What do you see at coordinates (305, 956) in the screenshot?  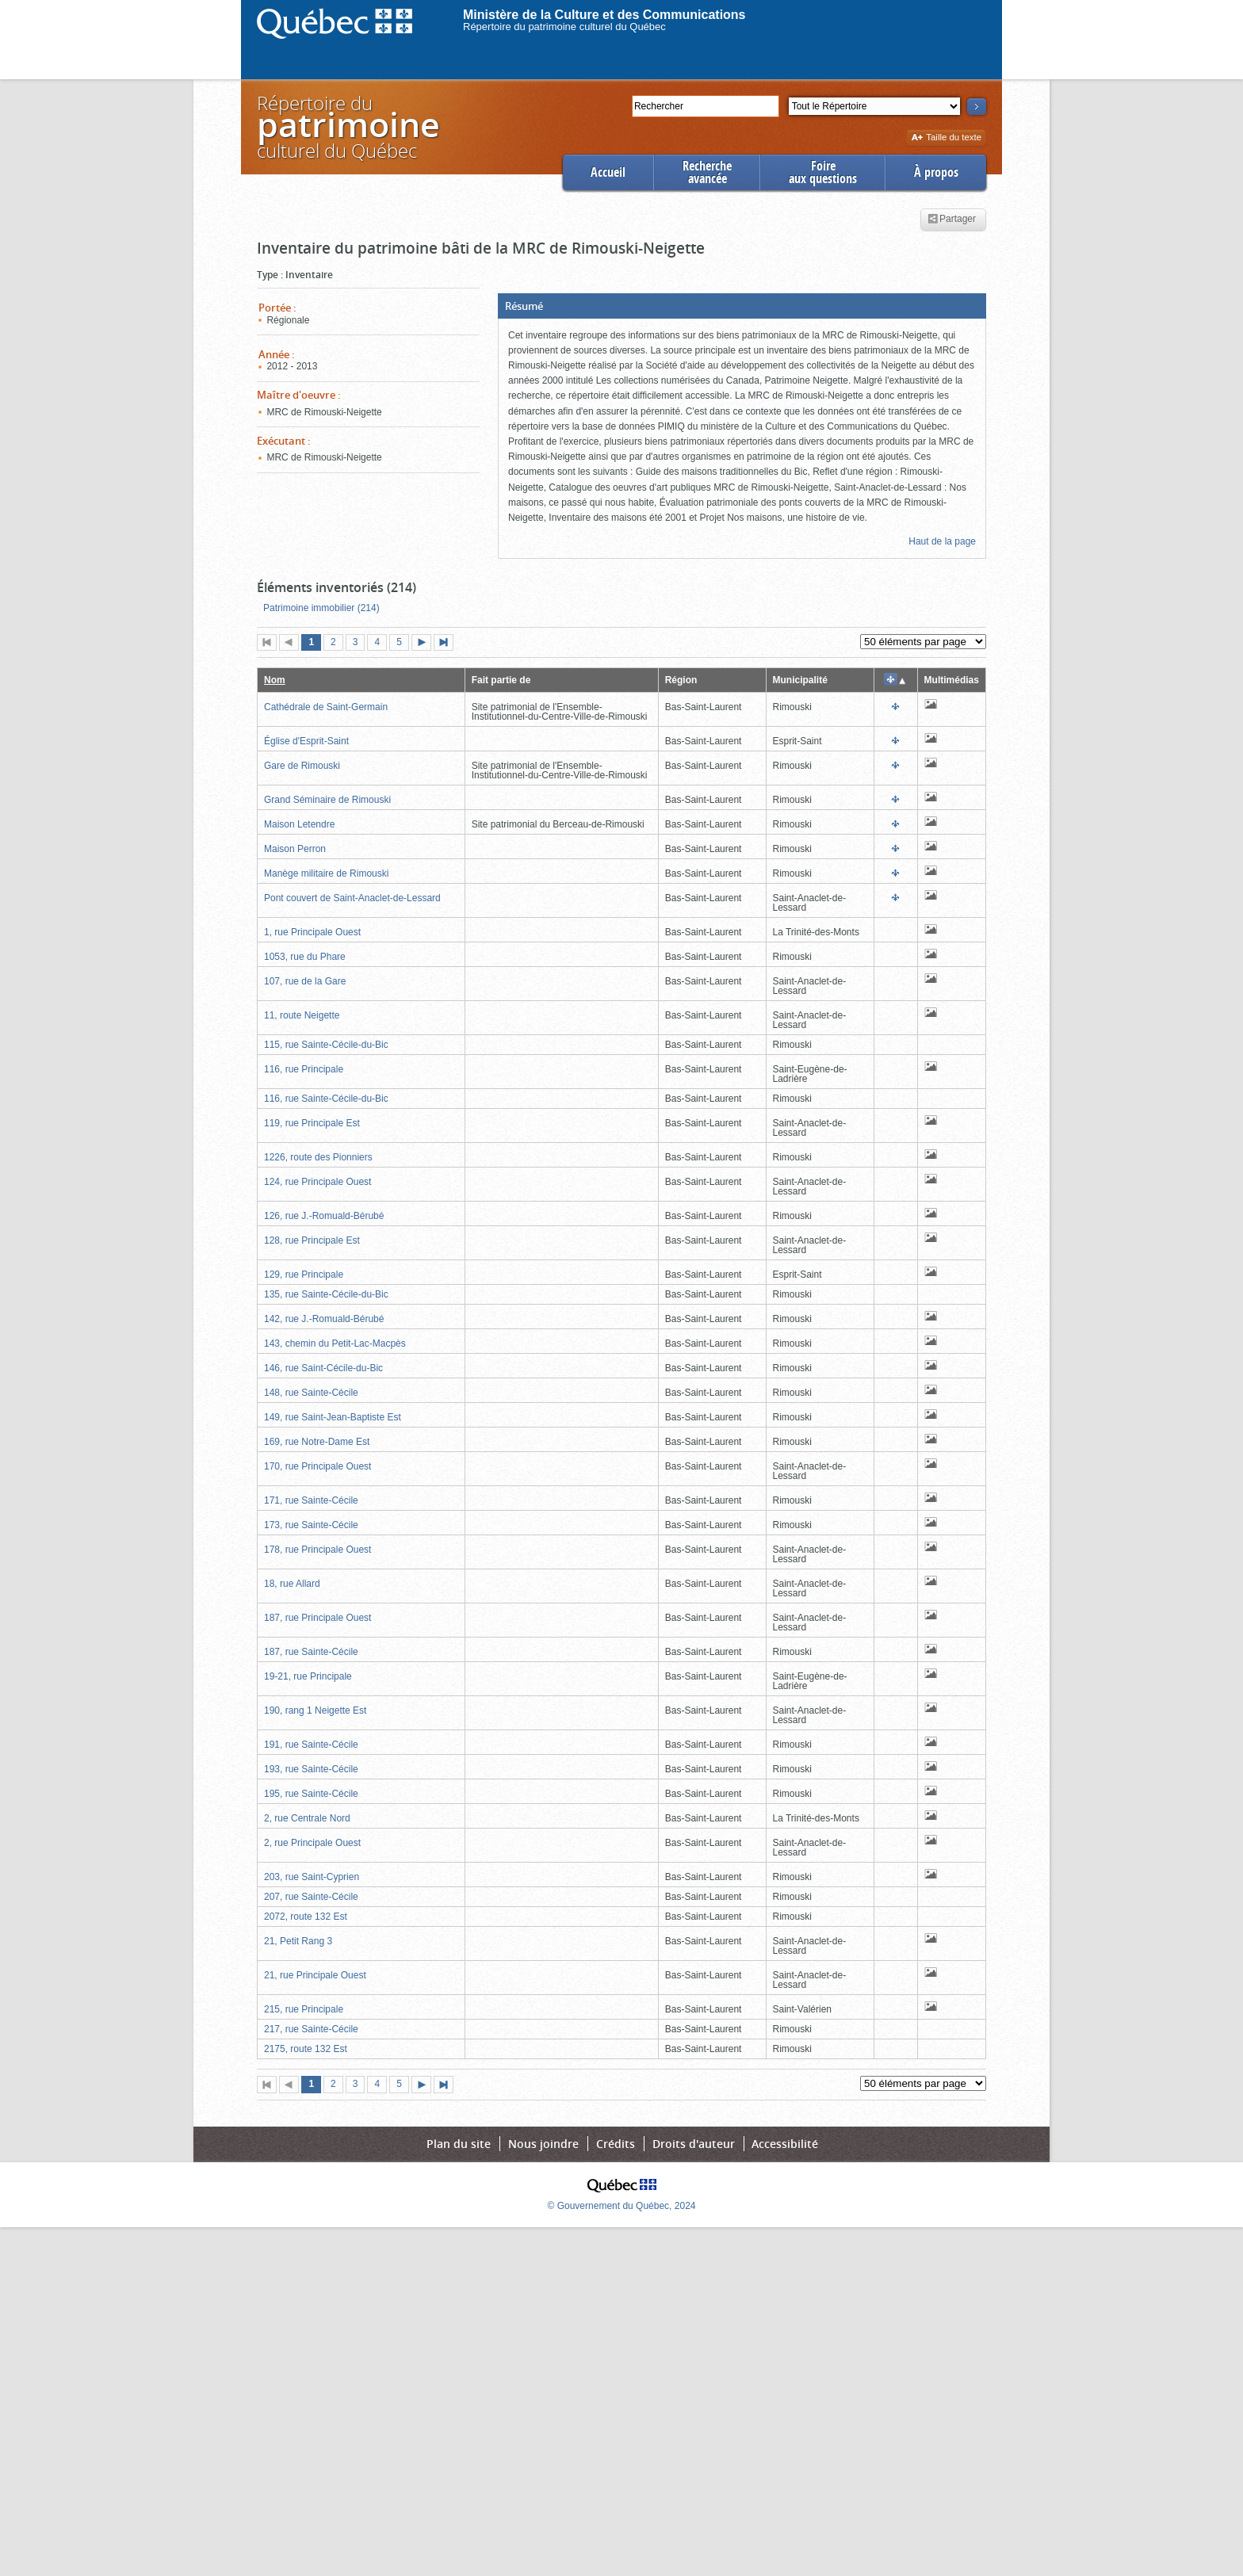 I see `1053, rue du Phare` at bounding box center [305, 956].